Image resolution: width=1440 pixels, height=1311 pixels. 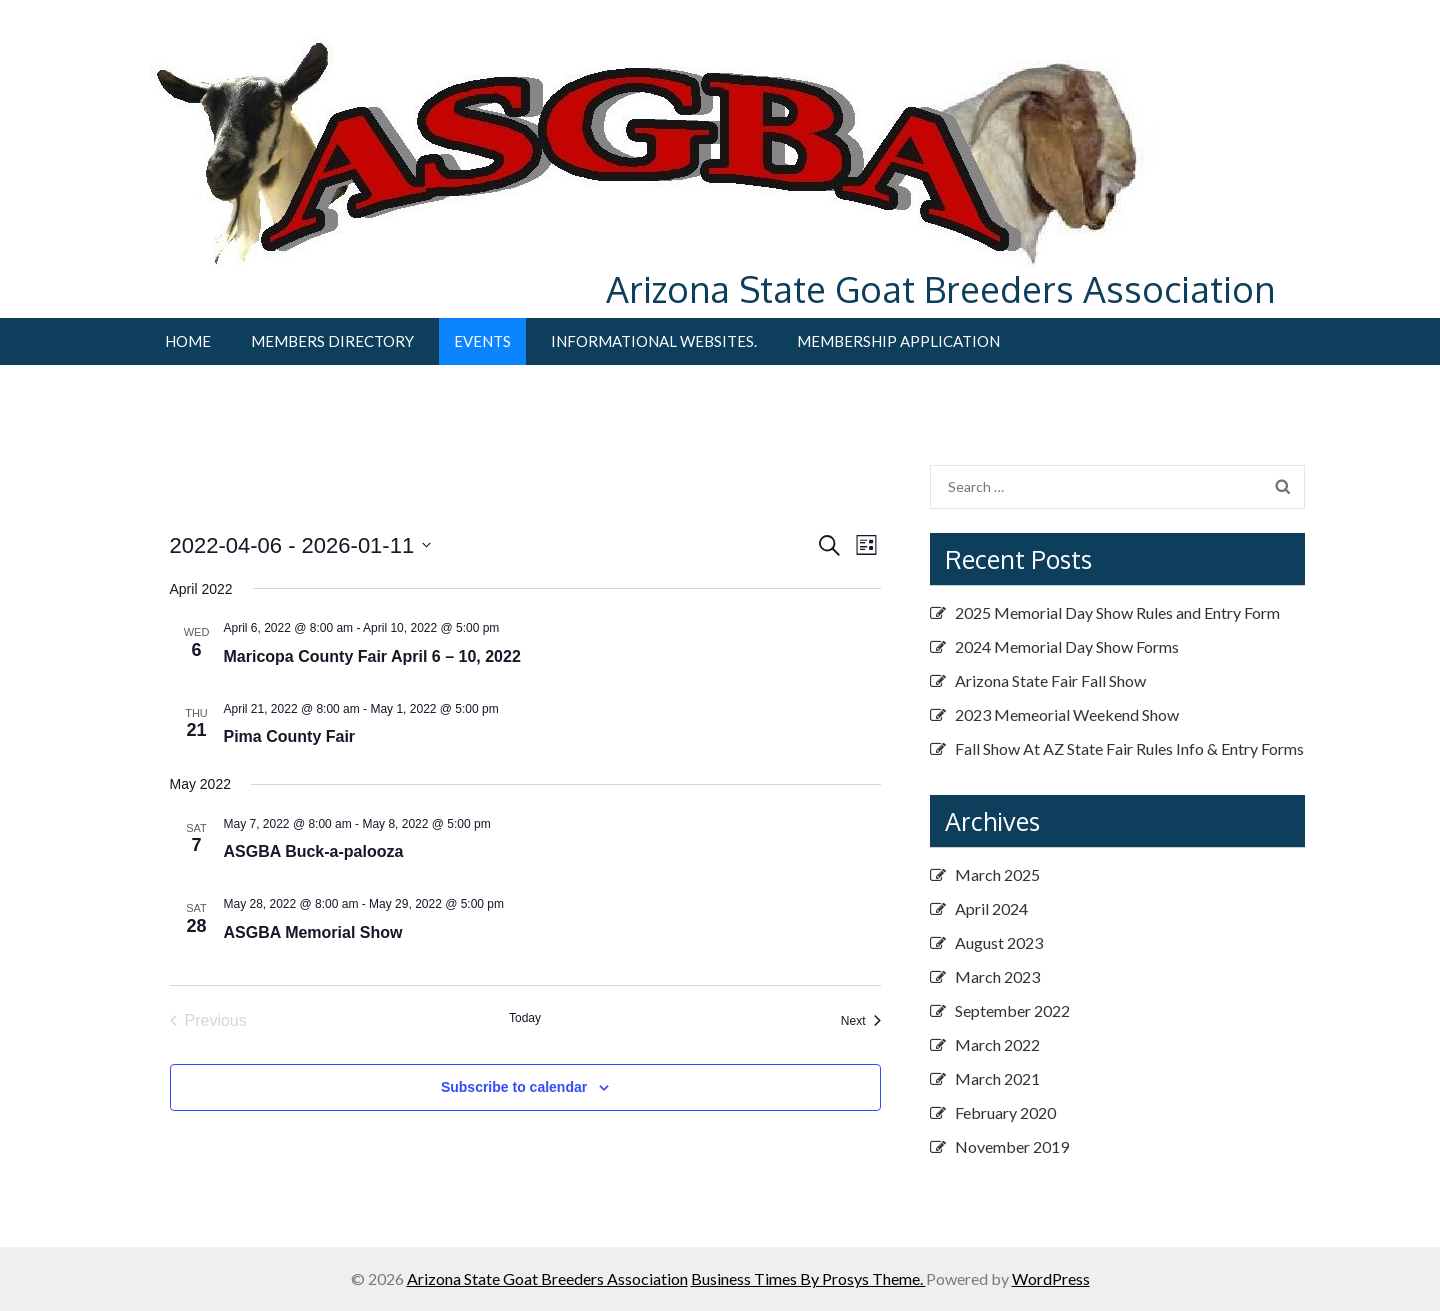 I want to click on 2024 Memorial Day Show Forms, so click(x=1067, y=646).